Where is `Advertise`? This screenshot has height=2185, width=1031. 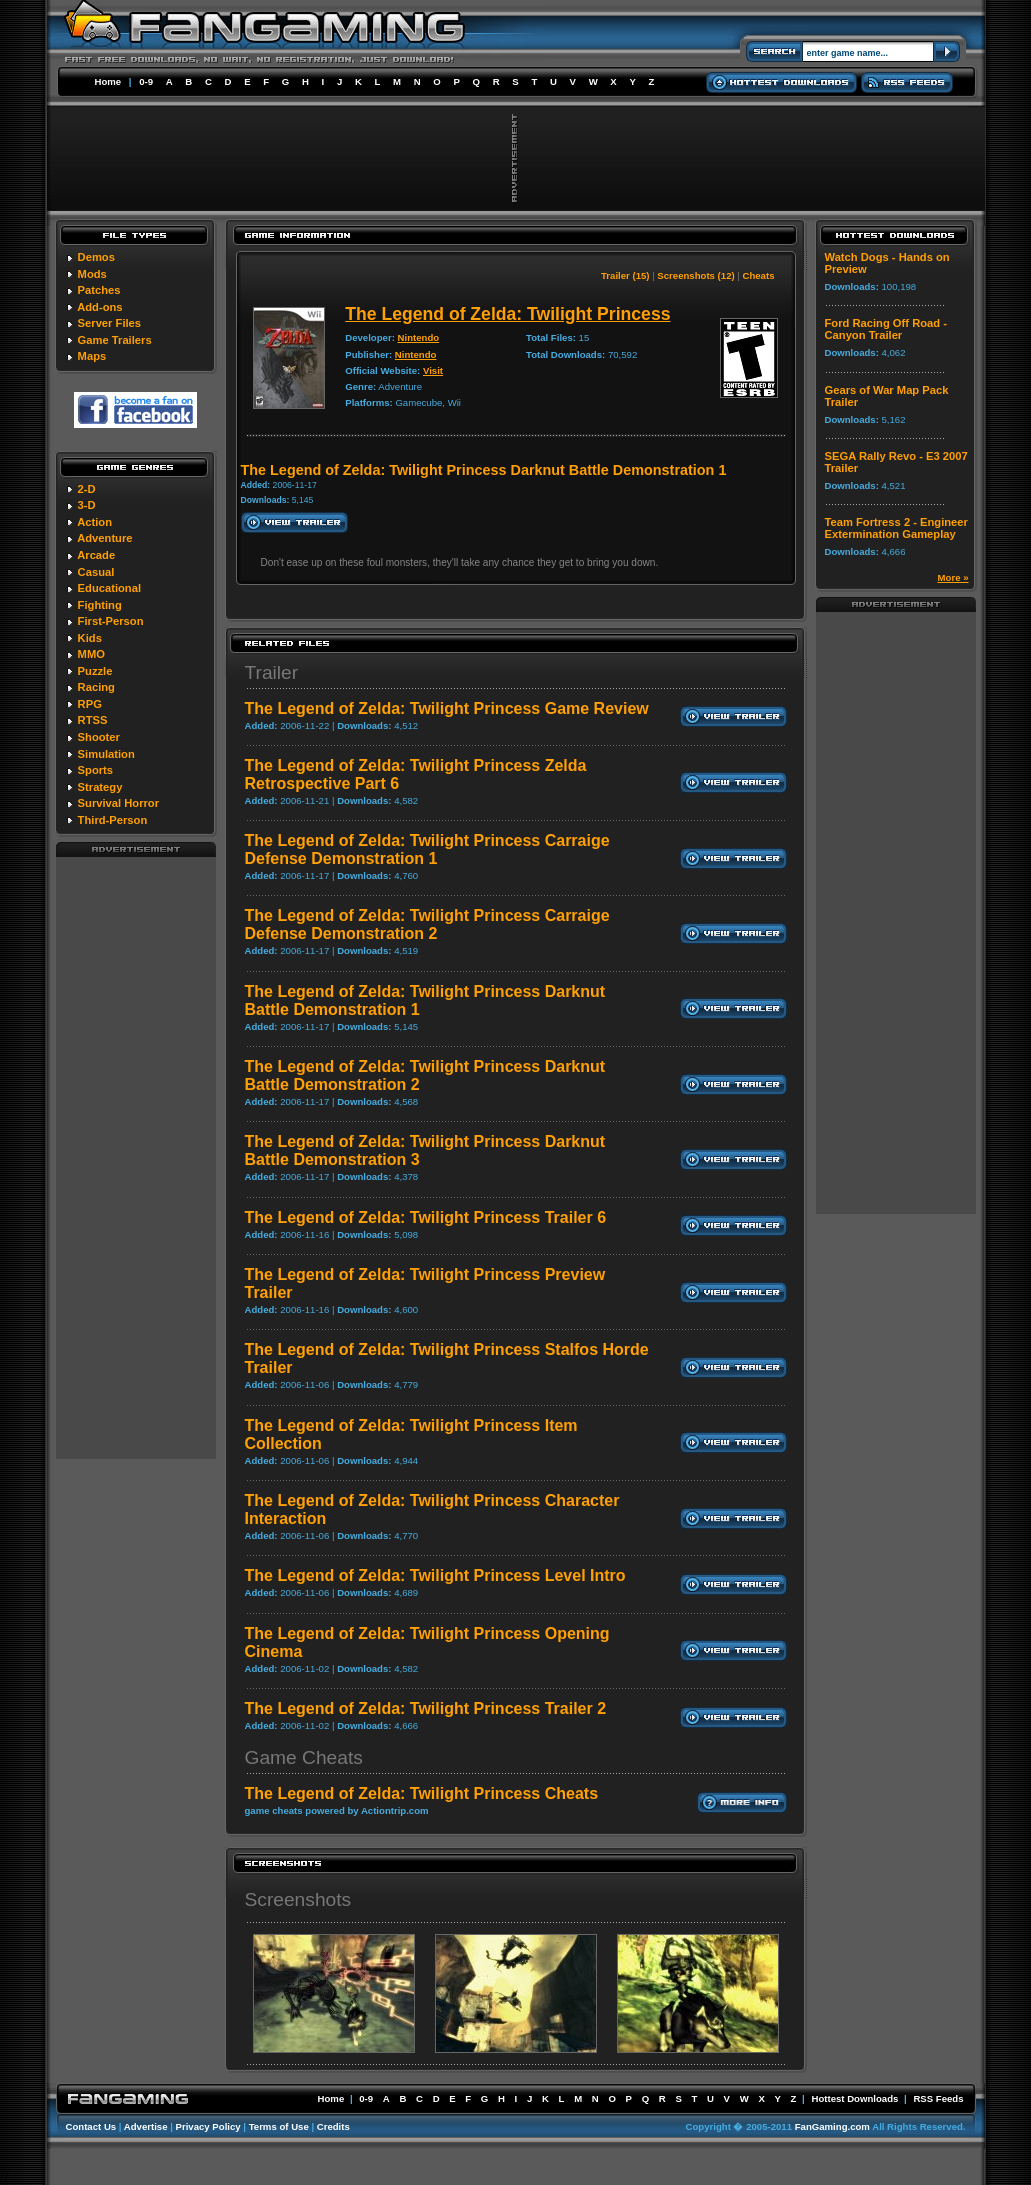
Advertise is located at coordinates (146, 2126).